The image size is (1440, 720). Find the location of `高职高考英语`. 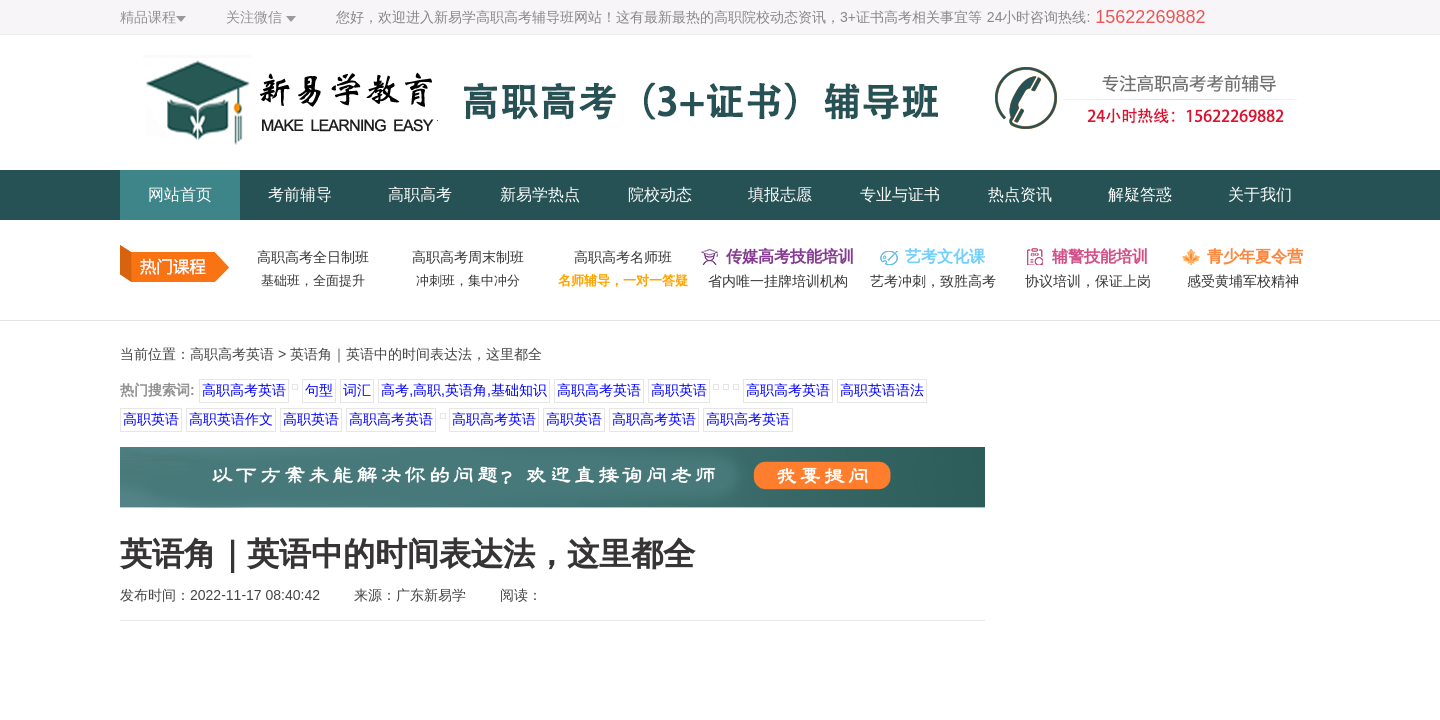

高职高考英语 is located at coordinates (232, 354).